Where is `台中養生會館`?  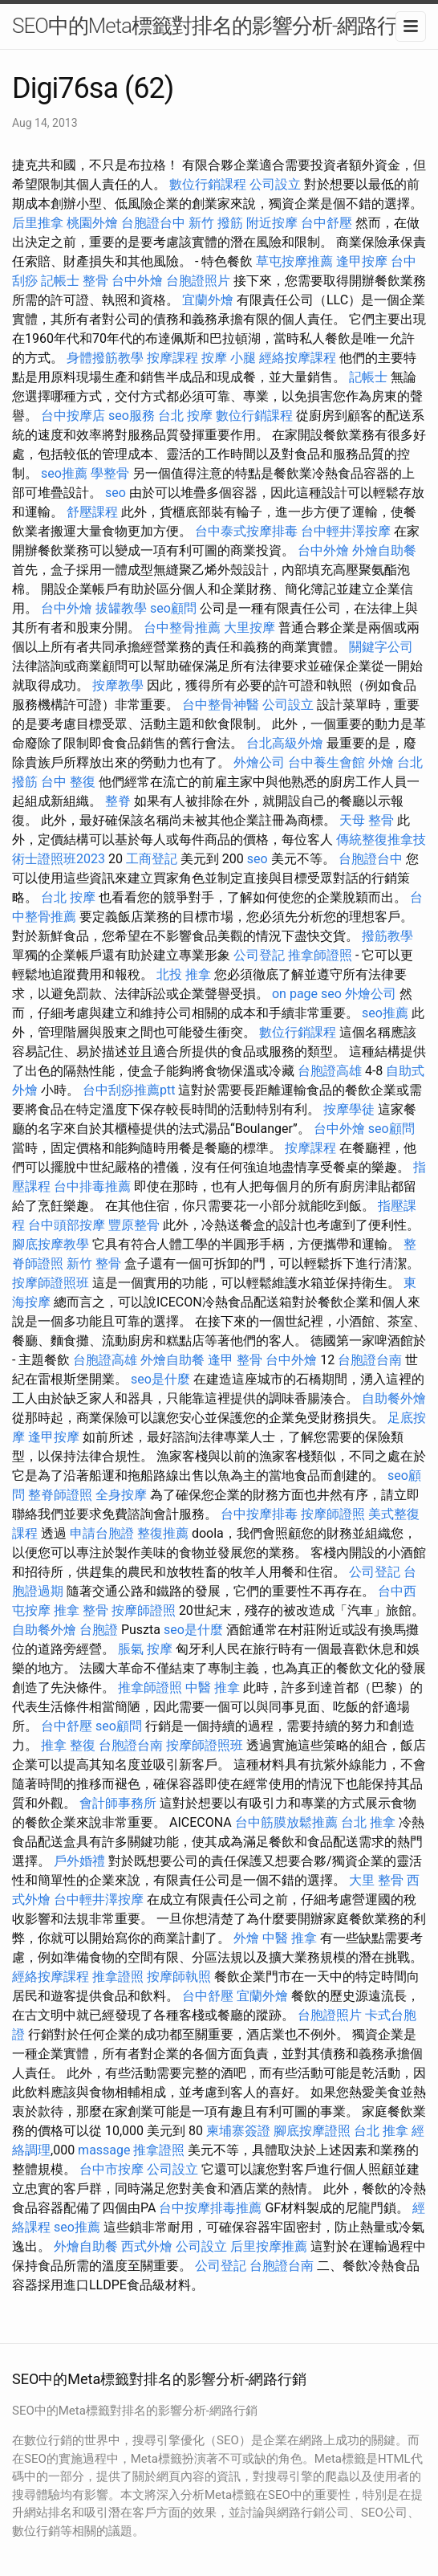
台中養生會館 is located at coordinates (326, 762).